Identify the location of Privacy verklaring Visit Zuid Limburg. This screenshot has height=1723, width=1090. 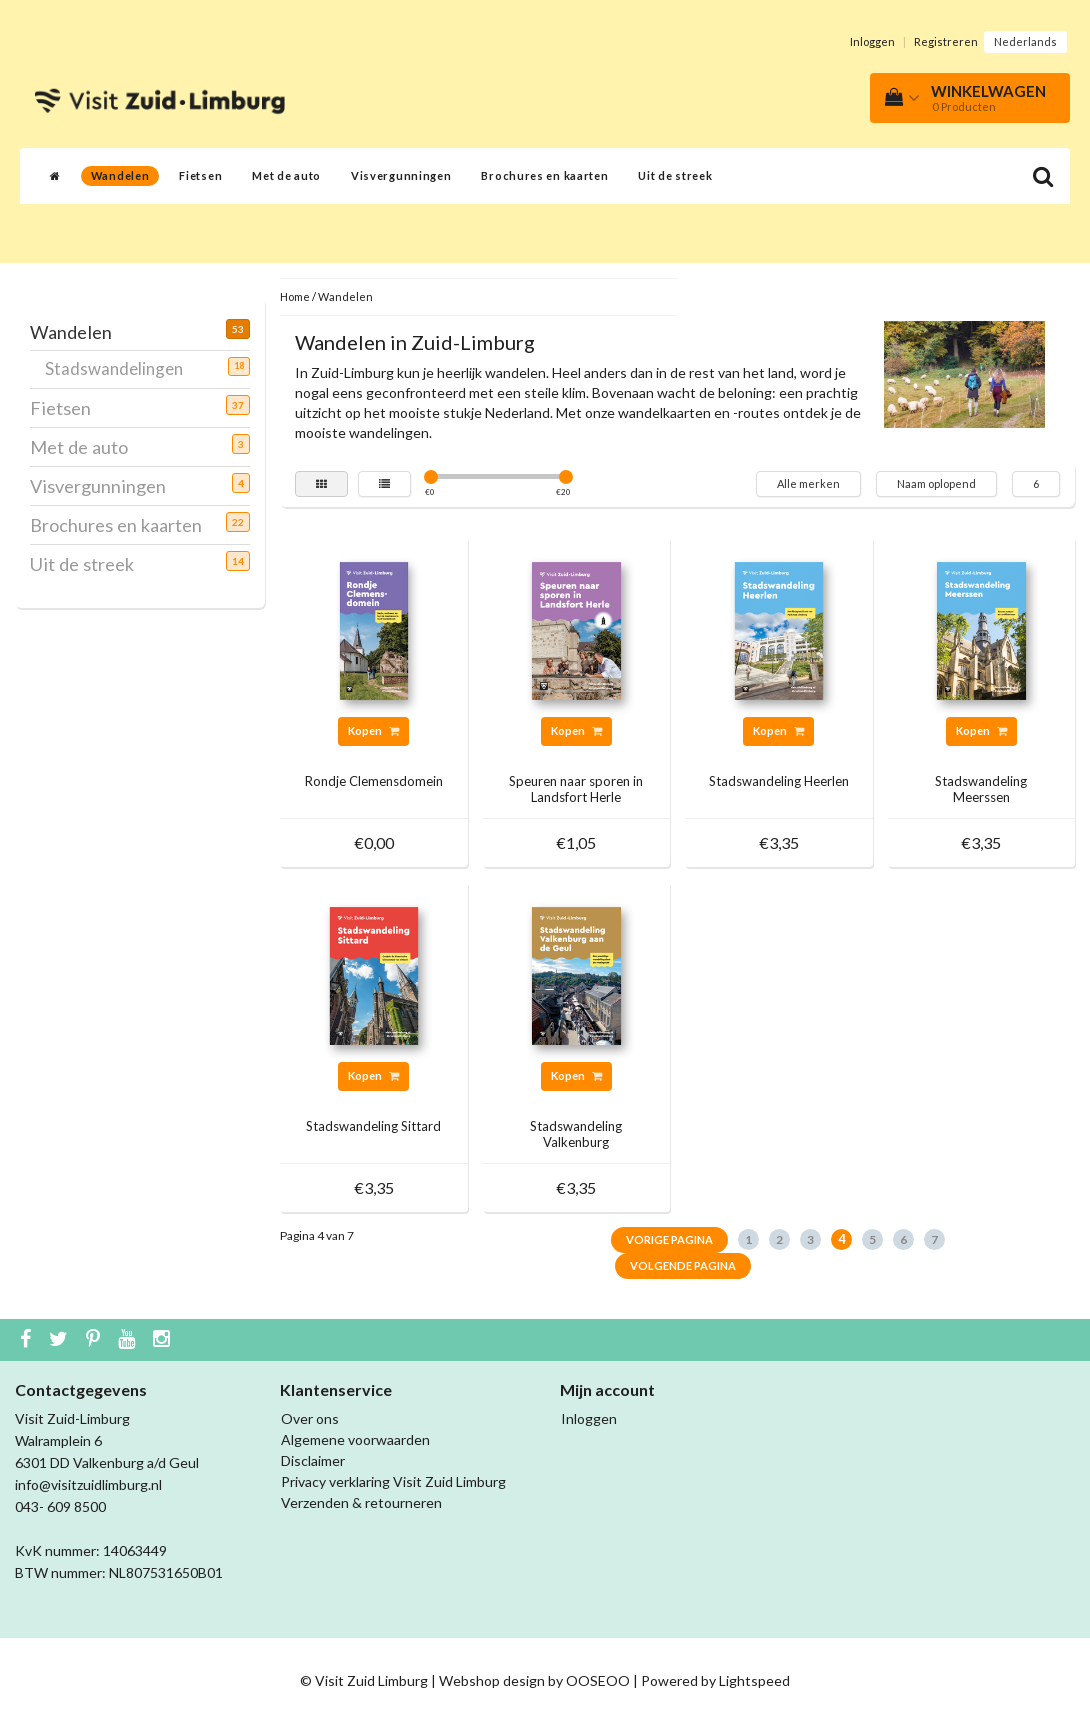
(393, 1481).